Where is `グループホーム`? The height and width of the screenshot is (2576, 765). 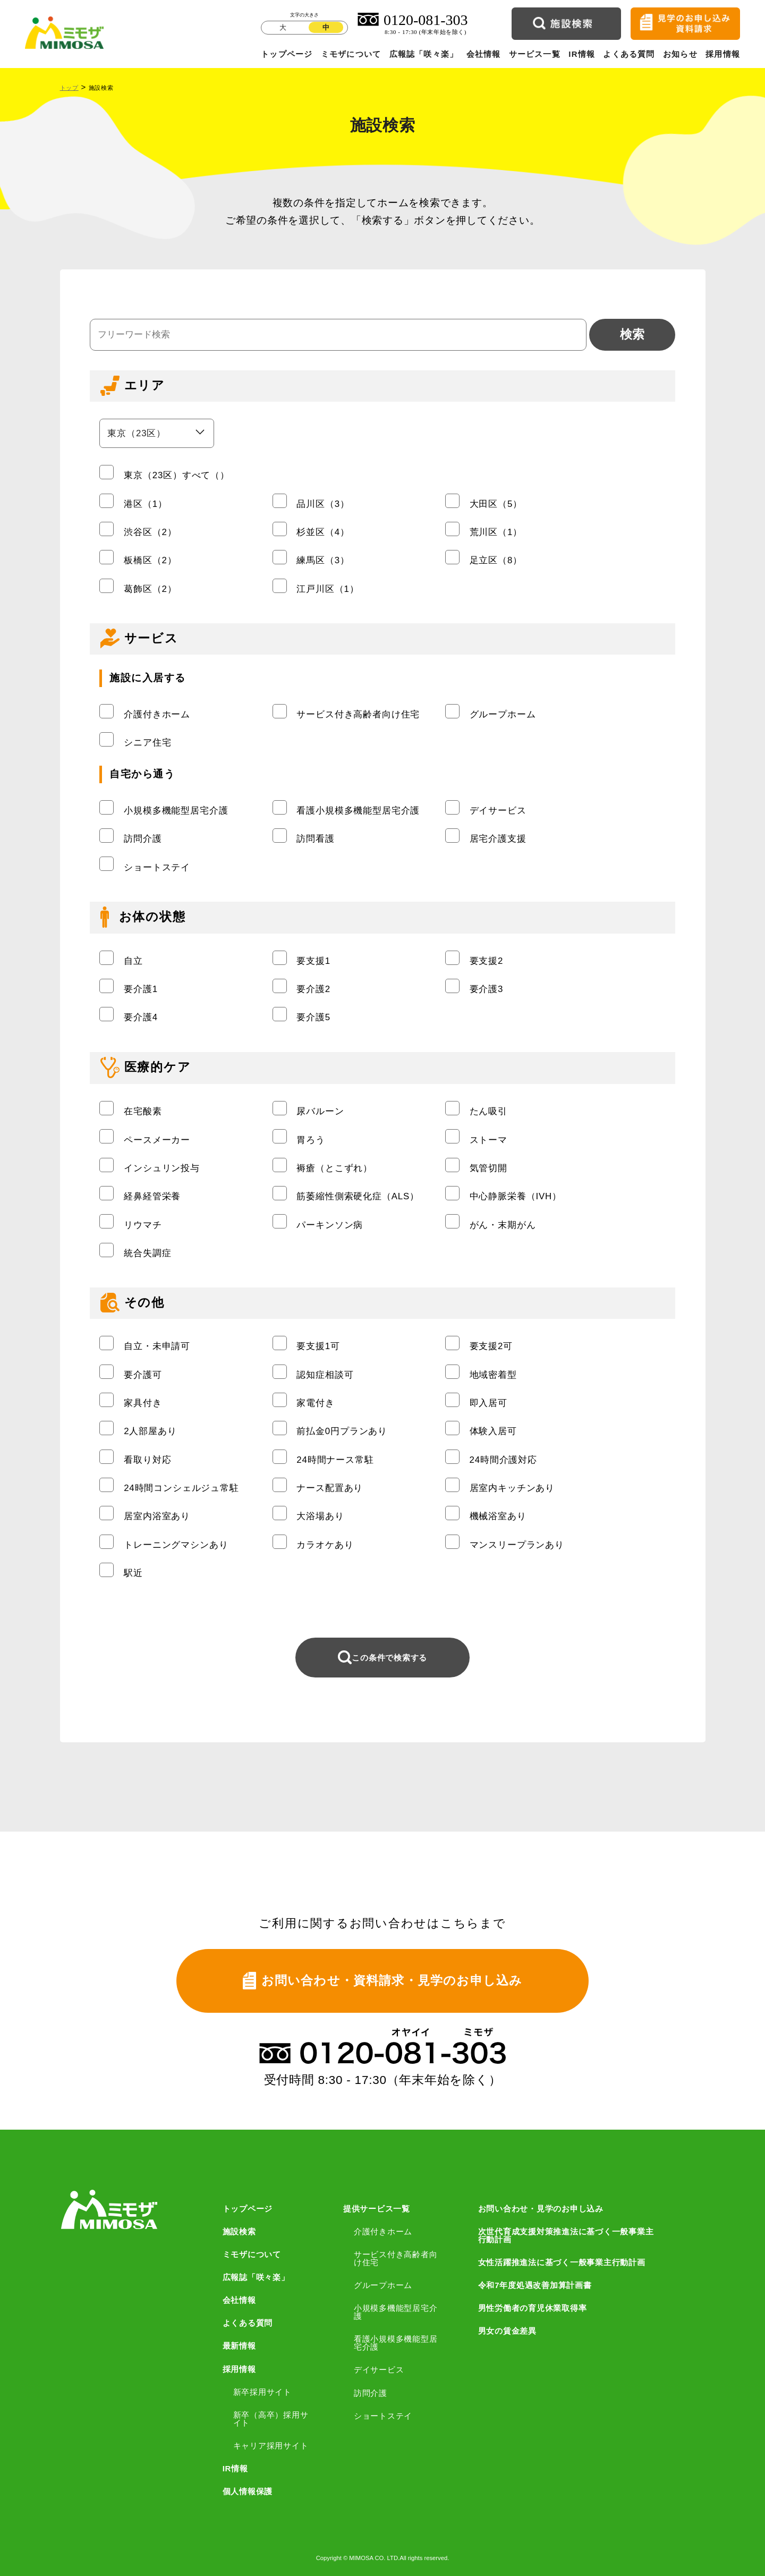 グループホーム is located at coordinates (383, 2285).